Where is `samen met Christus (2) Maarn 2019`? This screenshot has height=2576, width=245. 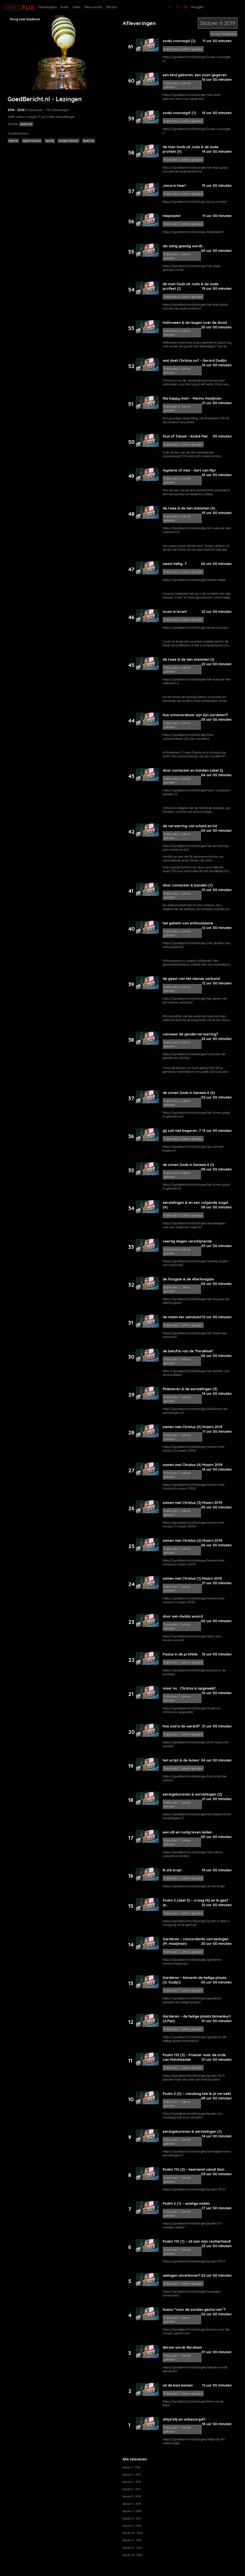
samen met Christus (2) Maarn 2019 is located at coordinates (192, 1540).